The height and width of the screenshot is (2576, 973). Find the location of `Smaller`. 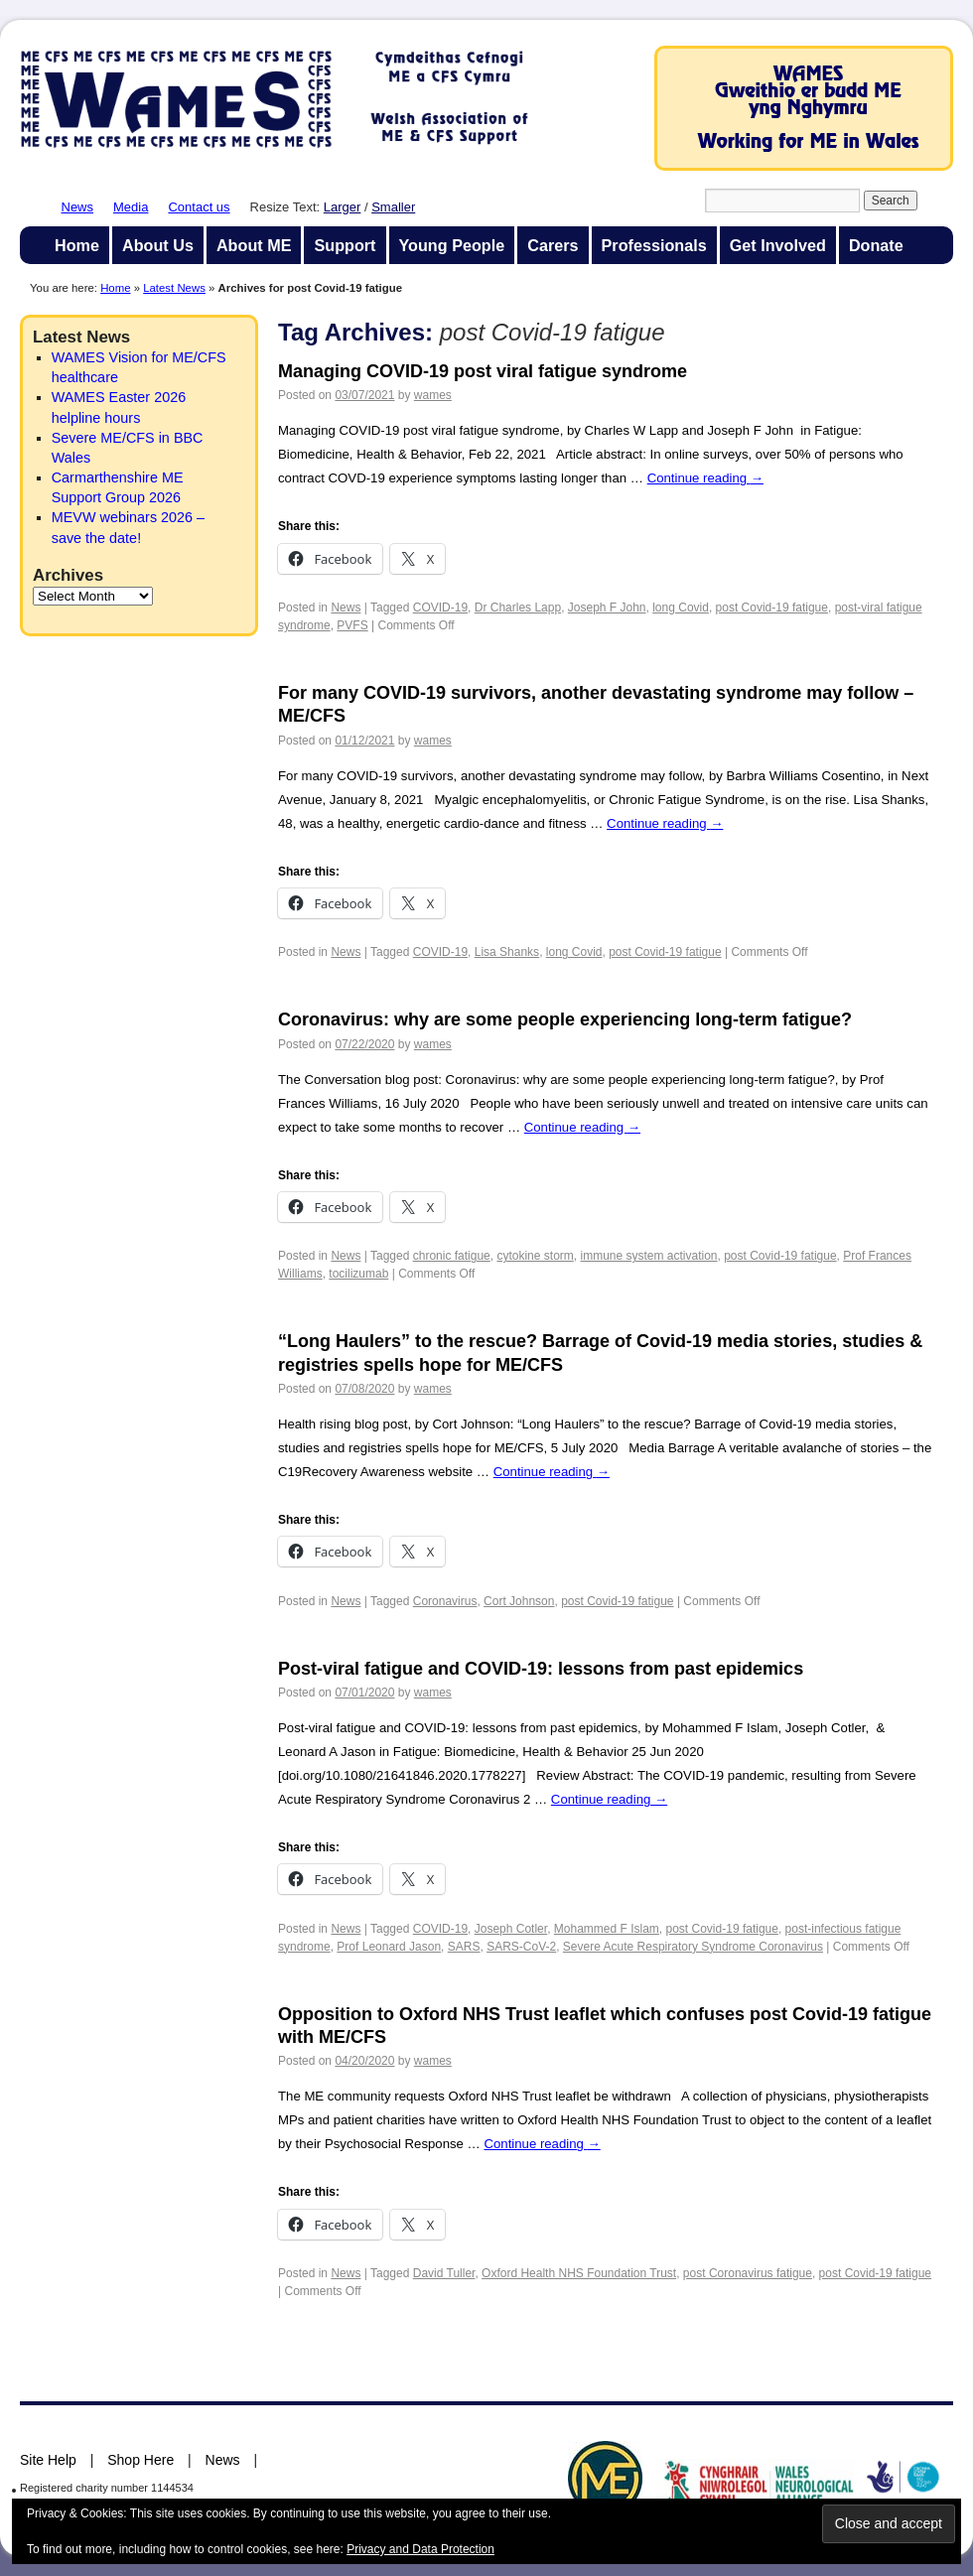

Smaller is located at coordinates (393, 207).